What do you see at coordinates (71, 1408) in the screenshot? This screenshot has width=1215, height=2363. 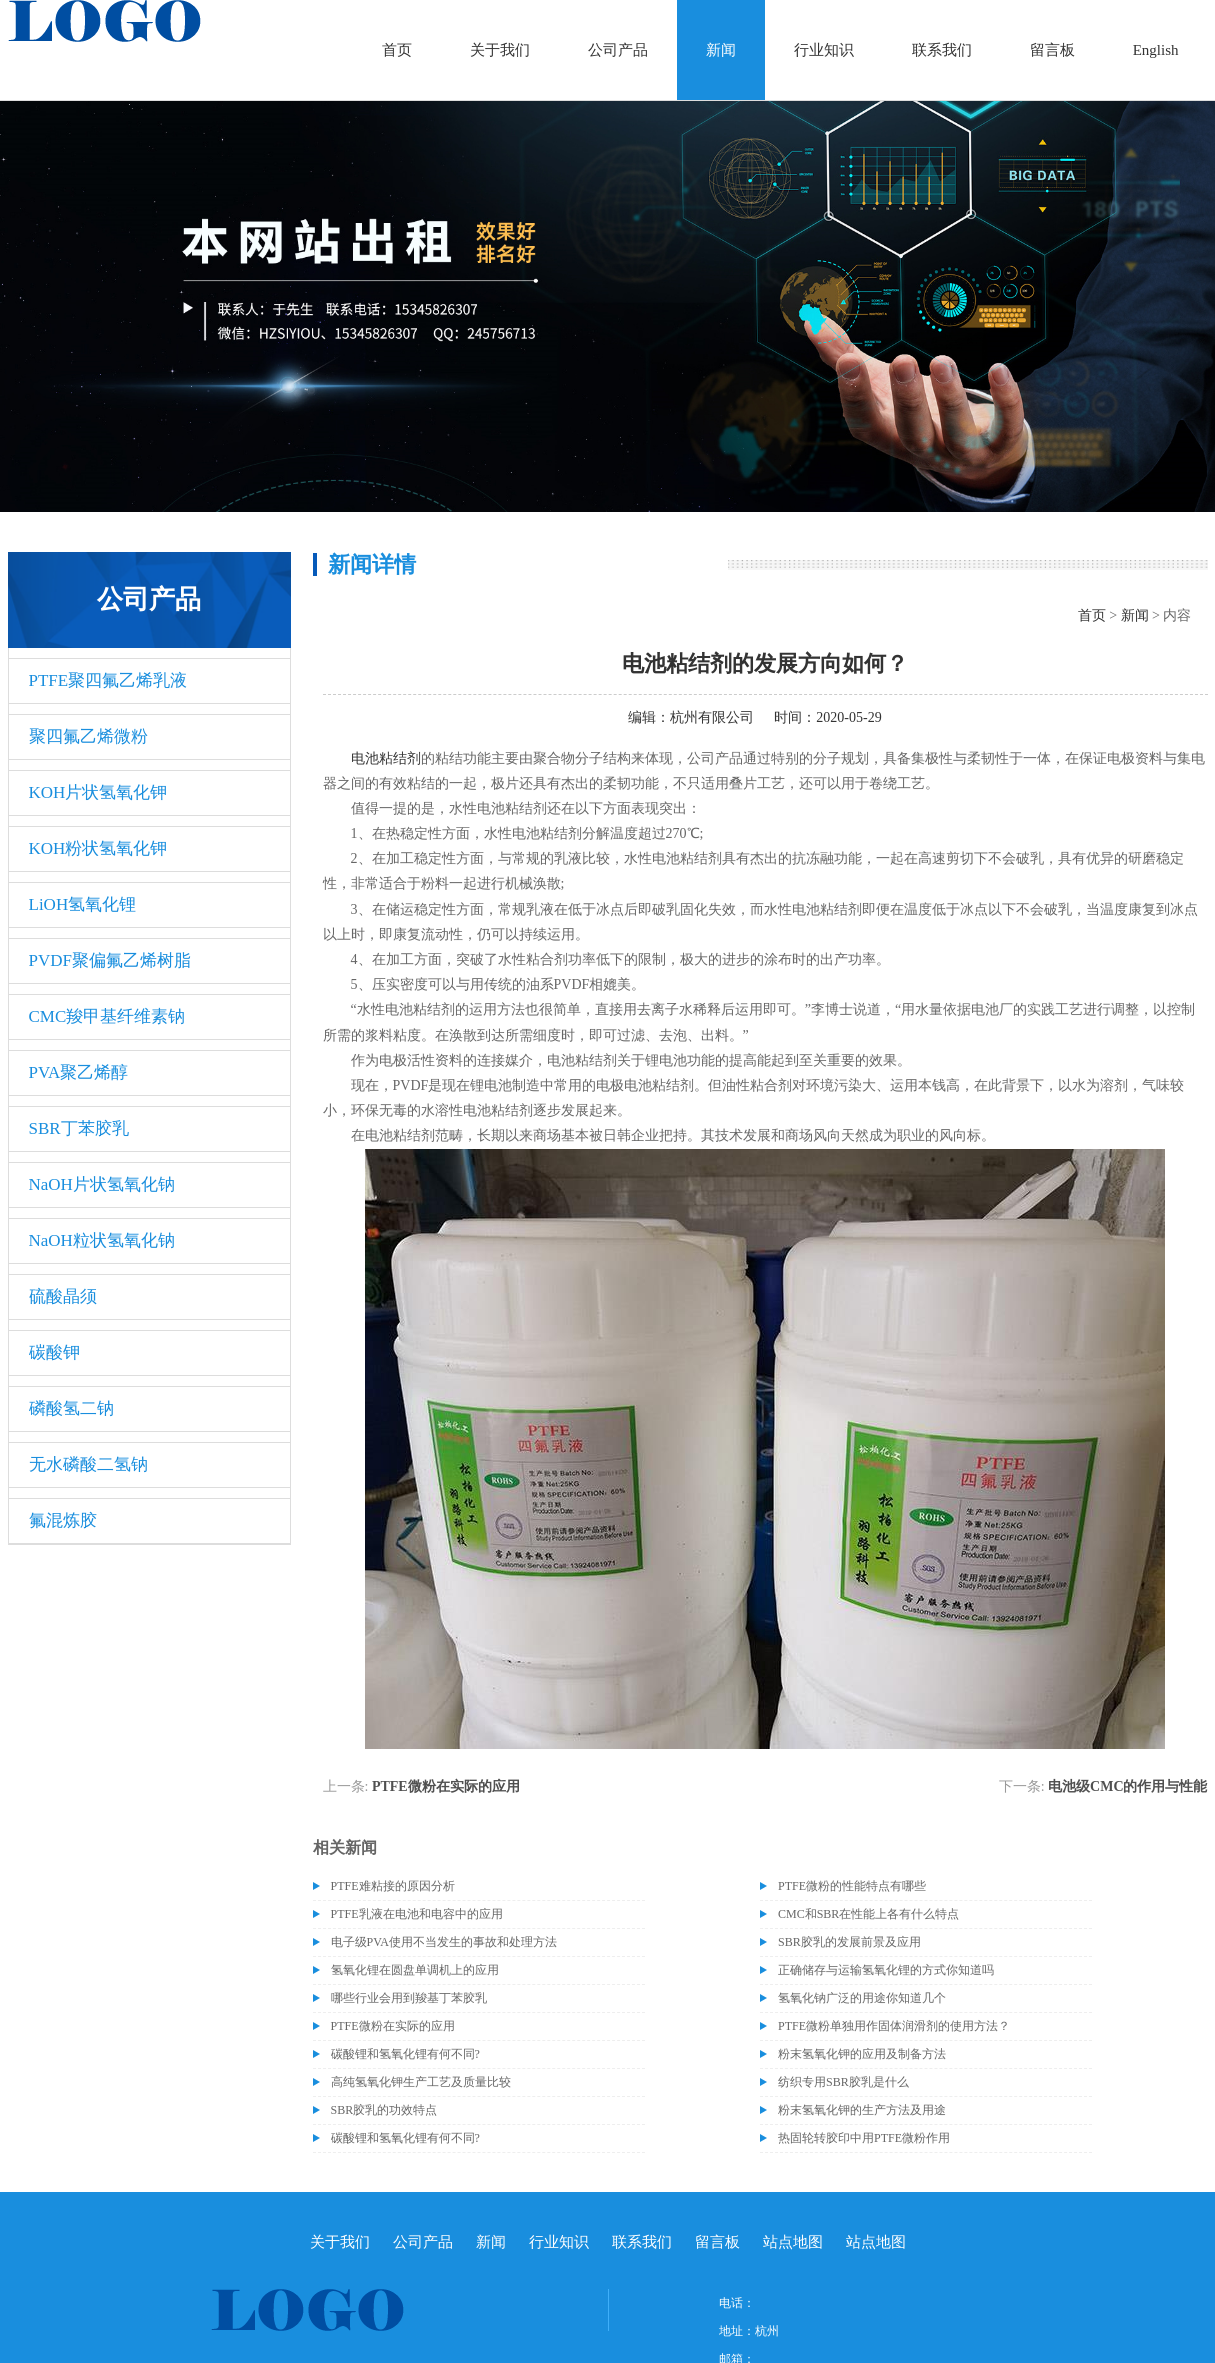 I see `磷酸氢二钠` at bounding box center [71, 1408].